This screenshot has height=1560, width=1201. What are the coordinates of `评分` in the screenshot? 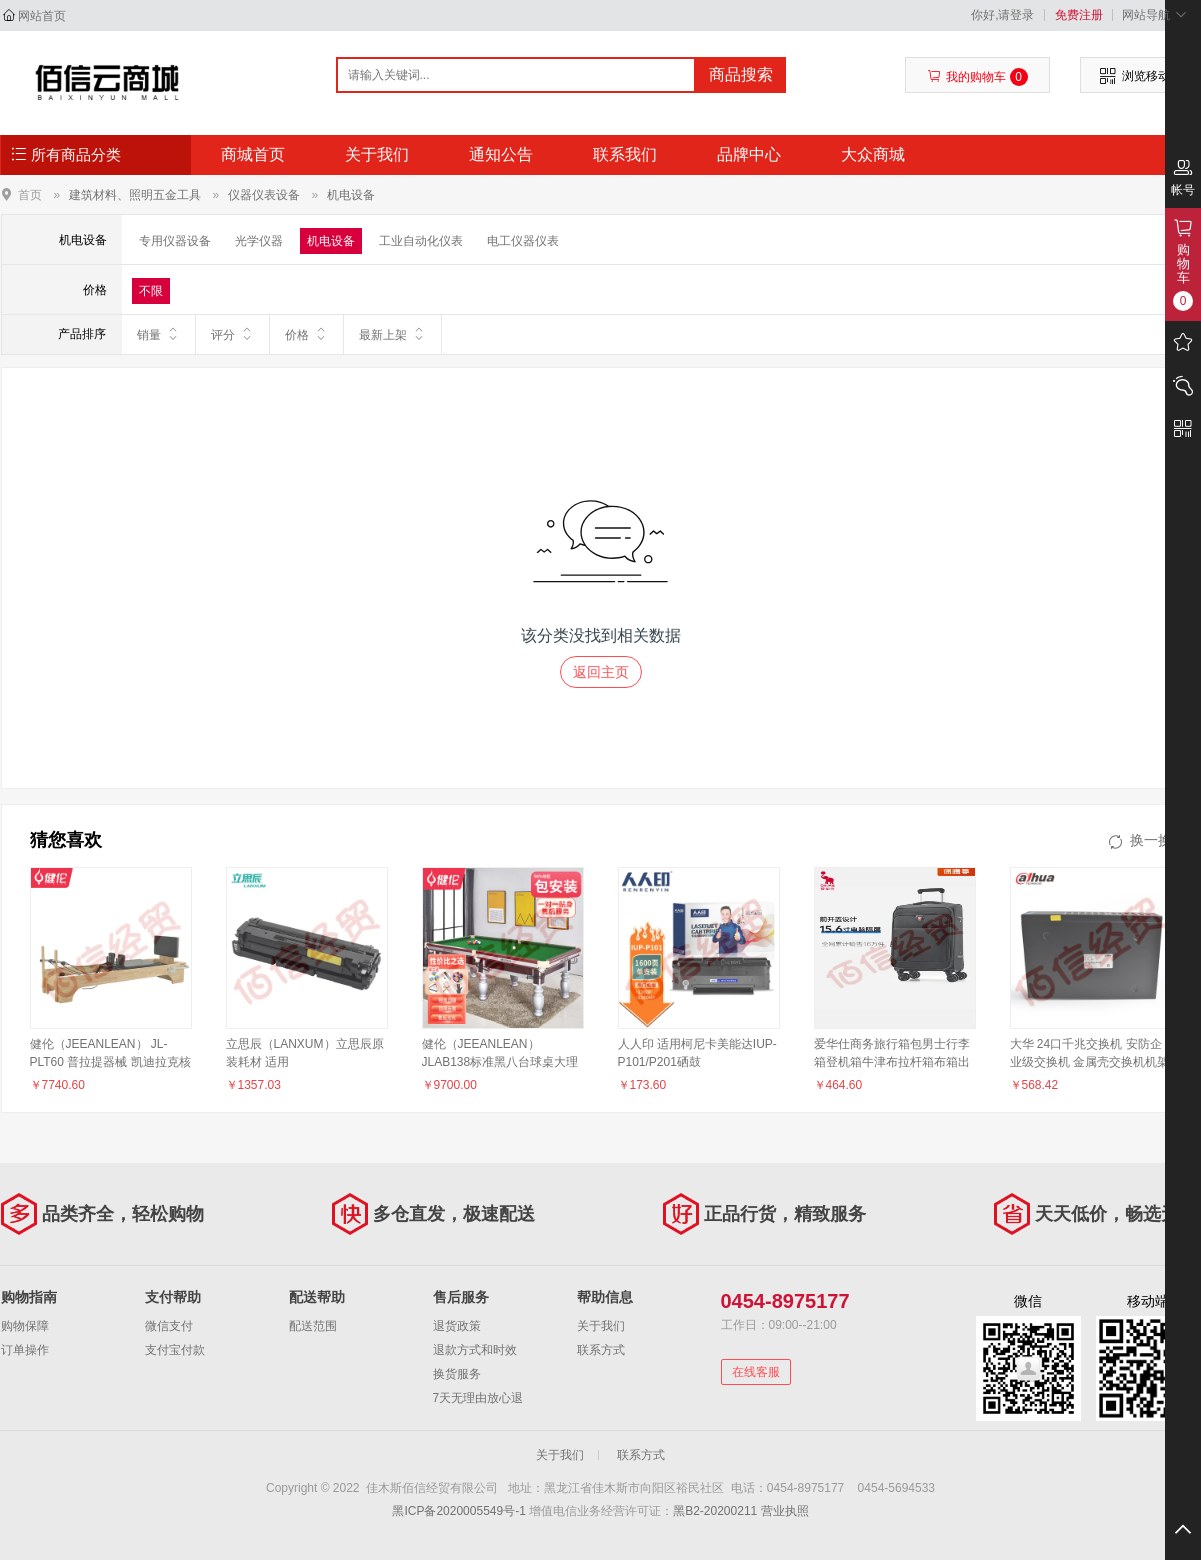 It's located at (232, 334).